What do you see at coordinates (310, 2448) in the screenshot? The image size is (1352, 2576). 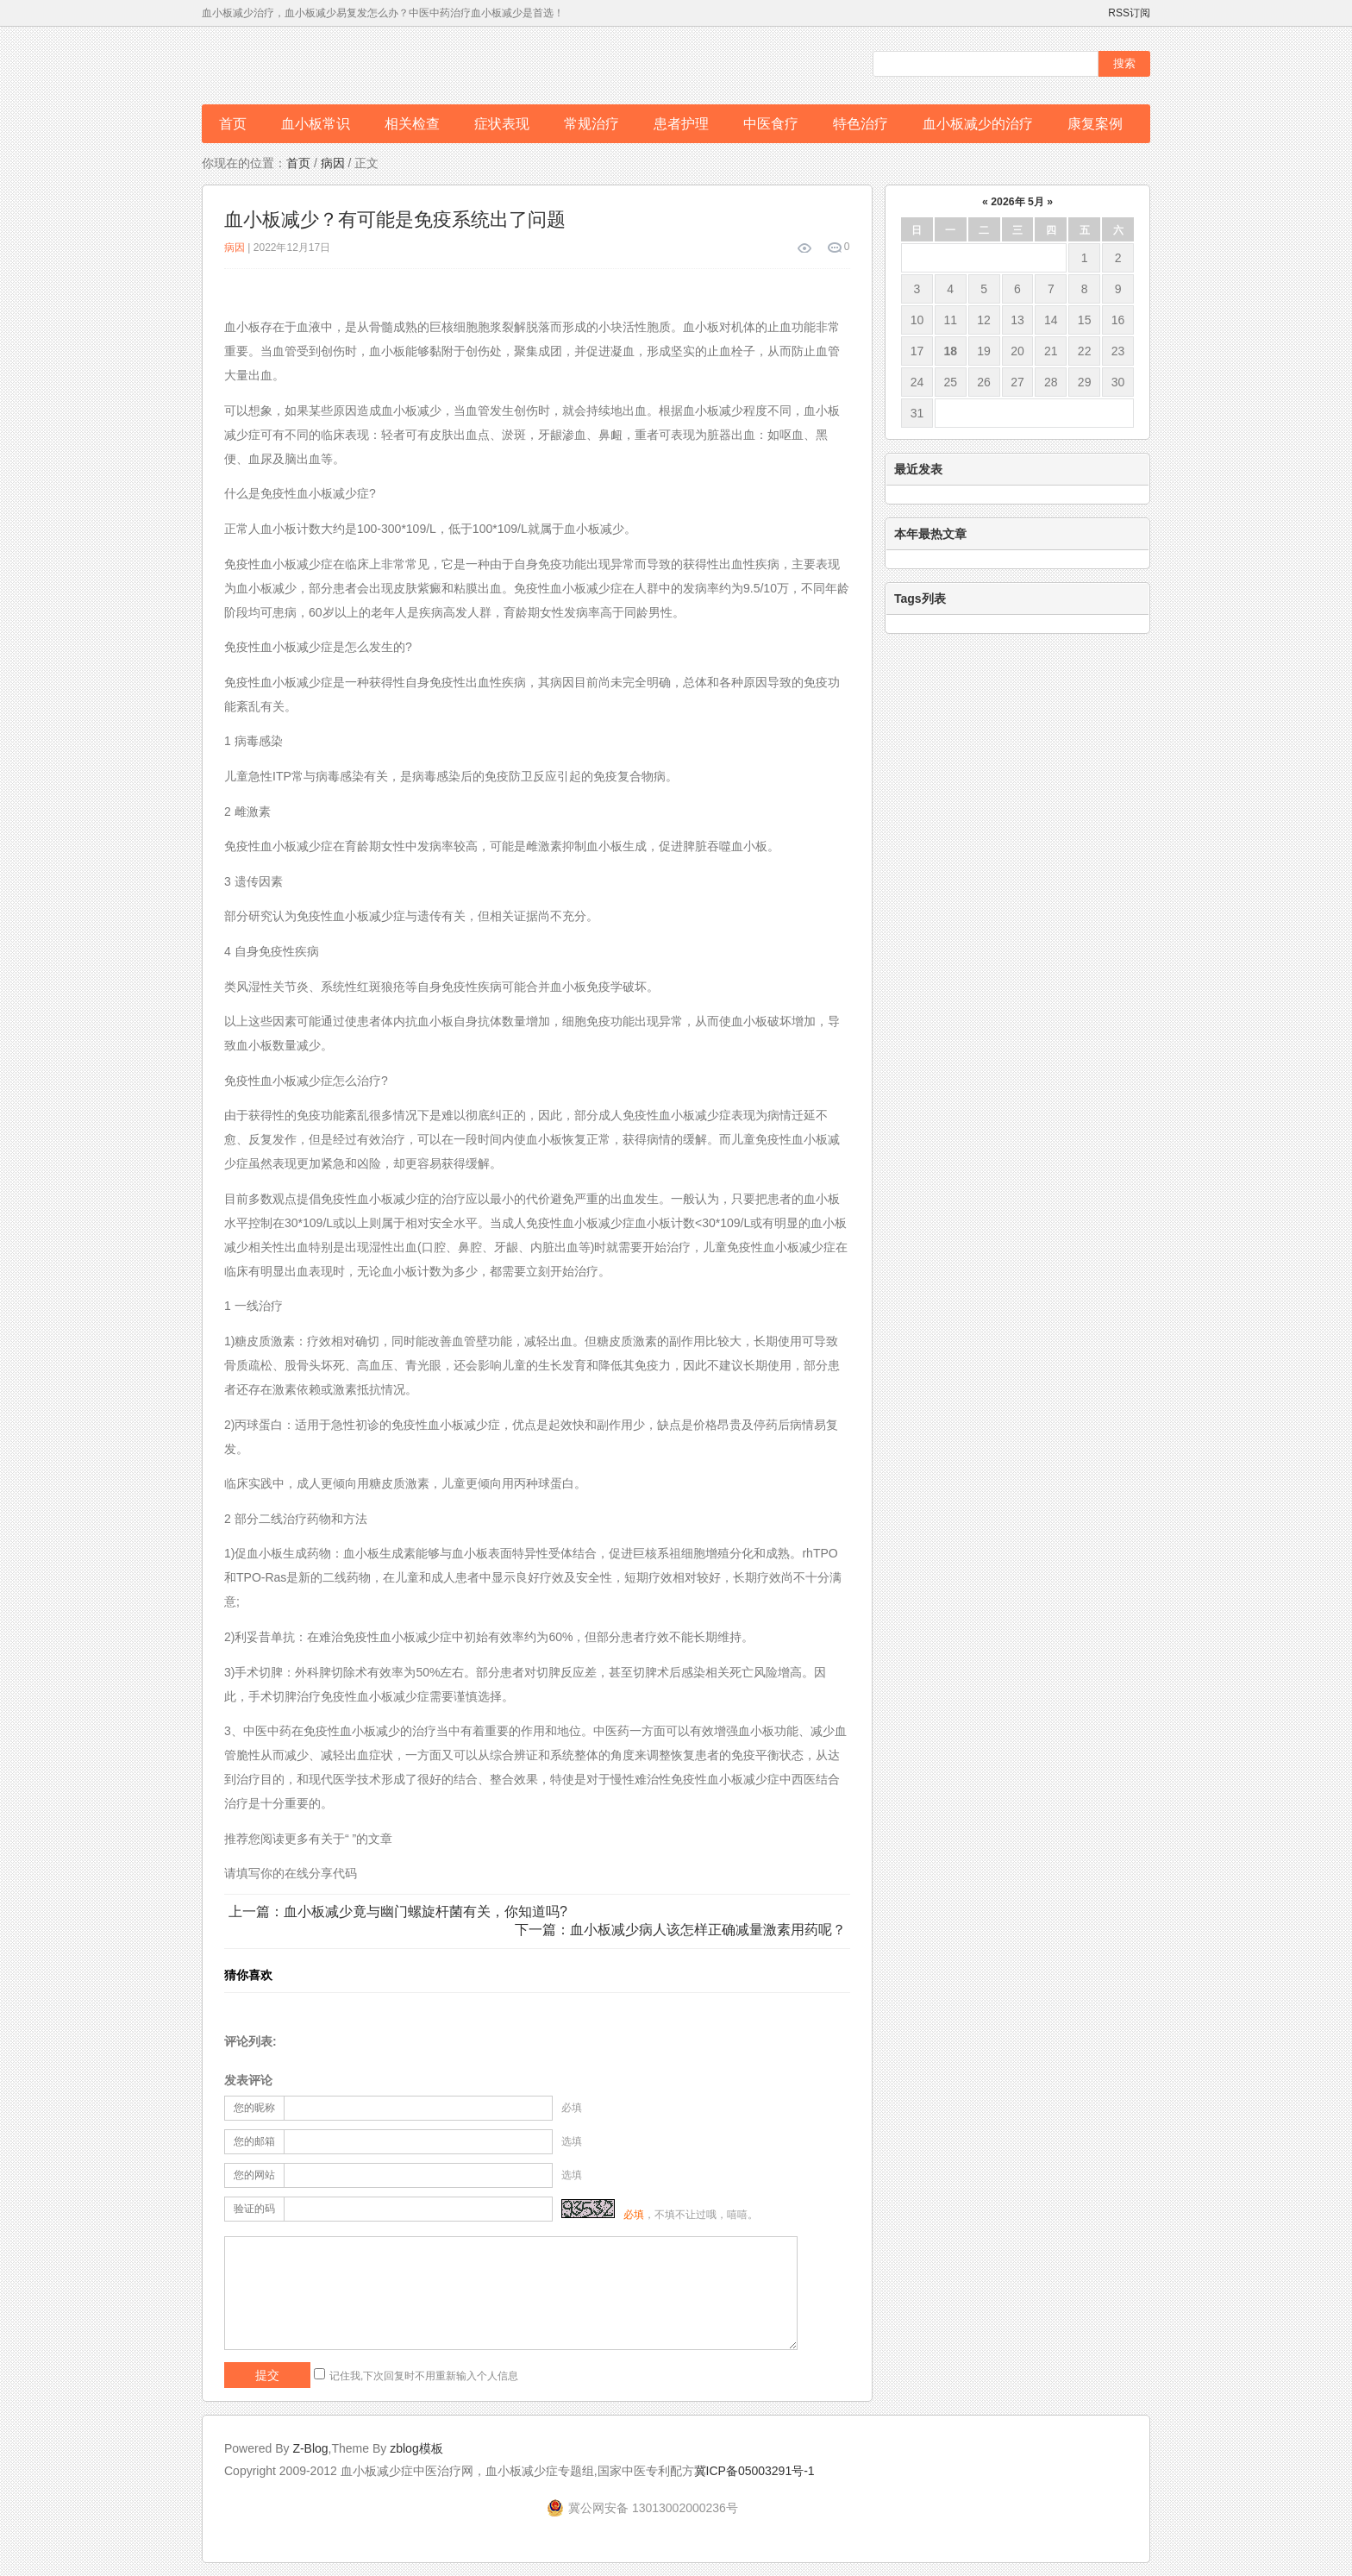 I see `Z-Blog` at bounding box center [310, 2448].